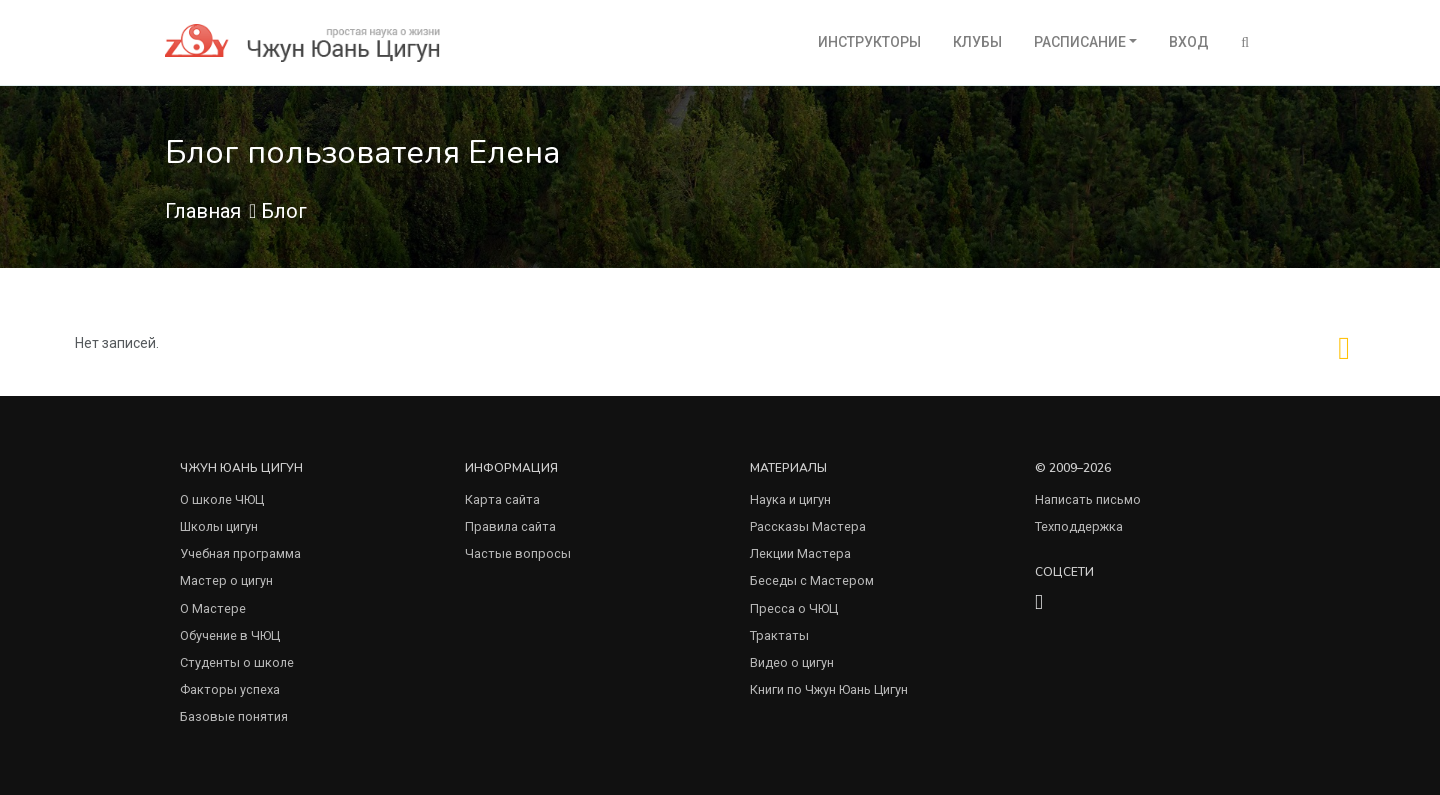  Describe the element at coordinates (1079, 526) in the screenshot. I see `Техподдержка` at that location.